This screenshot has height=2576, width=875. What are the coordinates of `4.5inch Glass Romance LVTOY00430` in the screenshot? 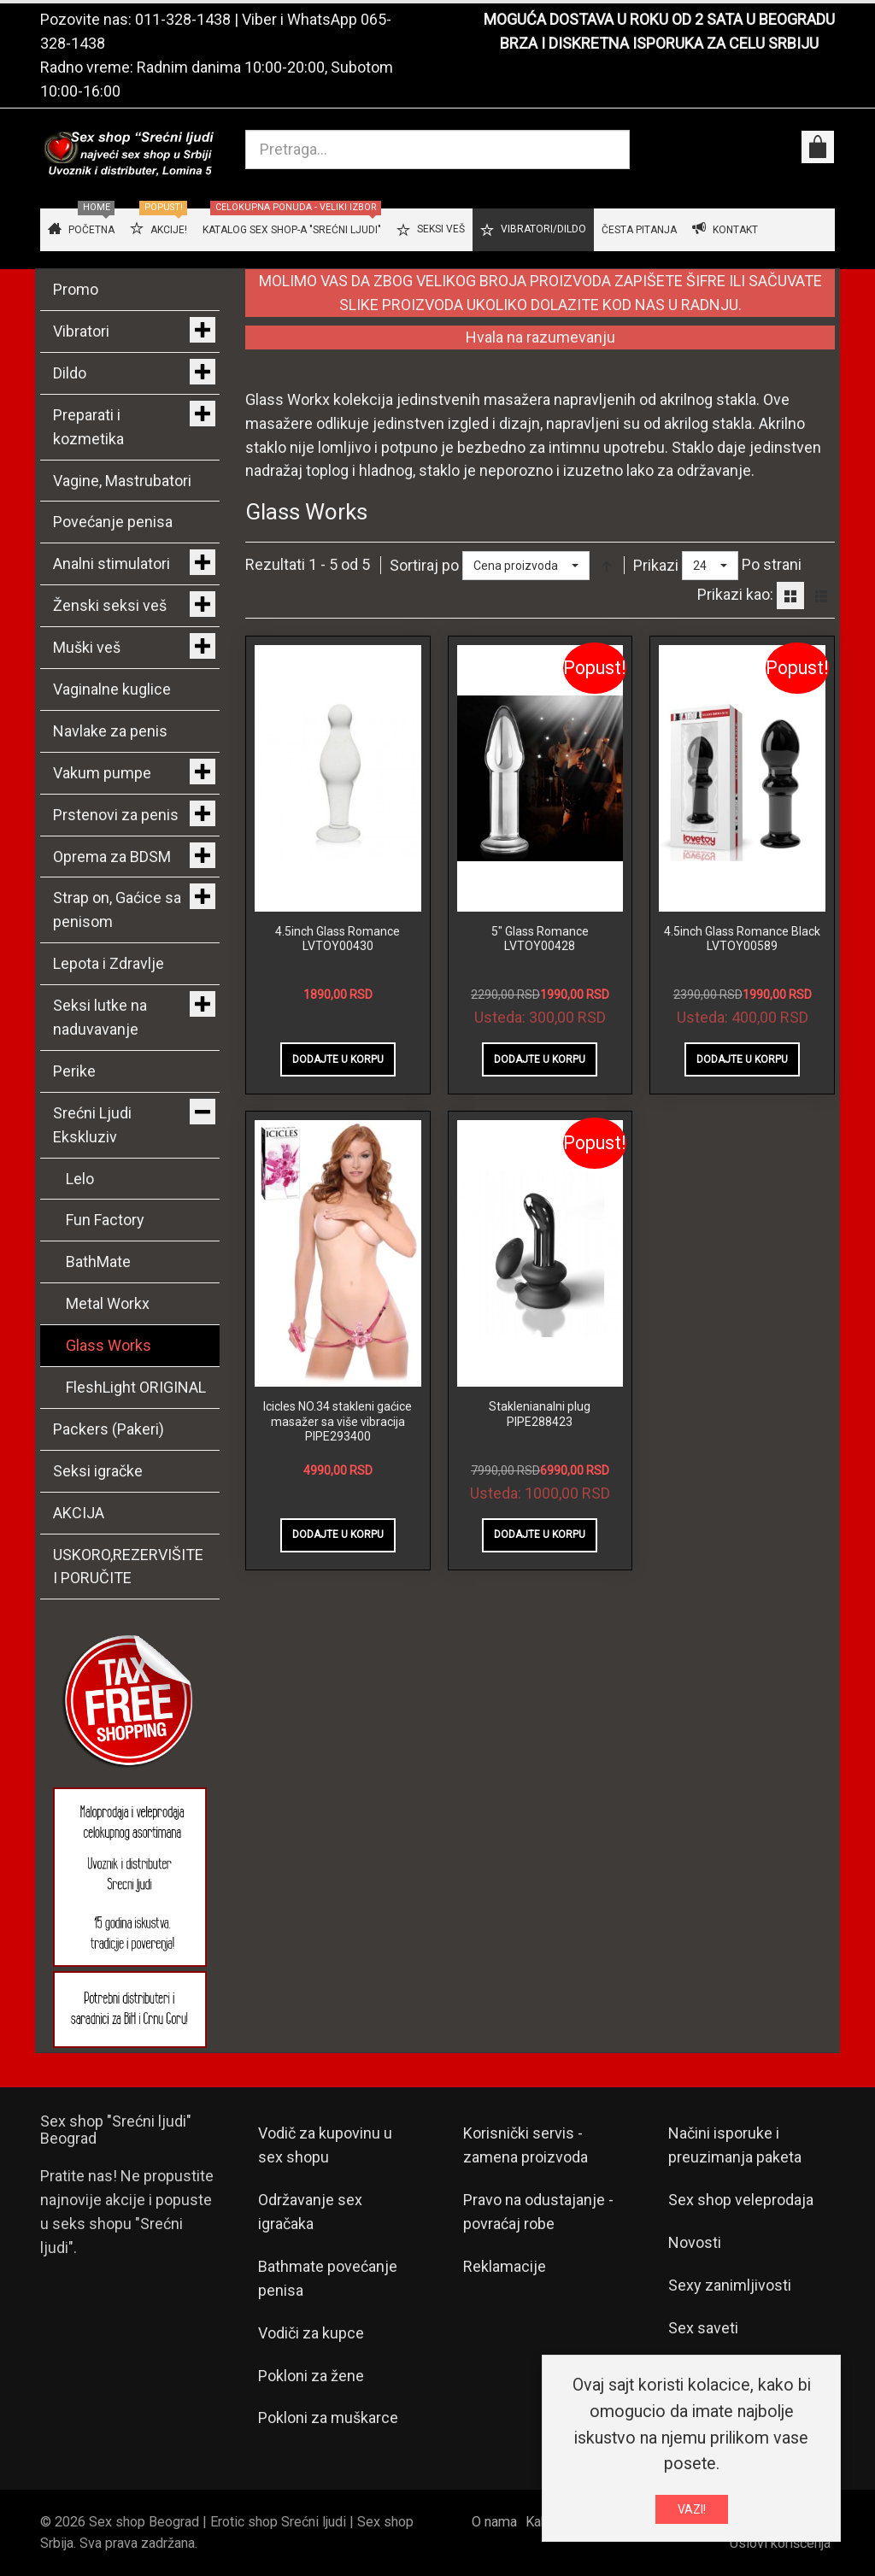 It's located at (337, 939).